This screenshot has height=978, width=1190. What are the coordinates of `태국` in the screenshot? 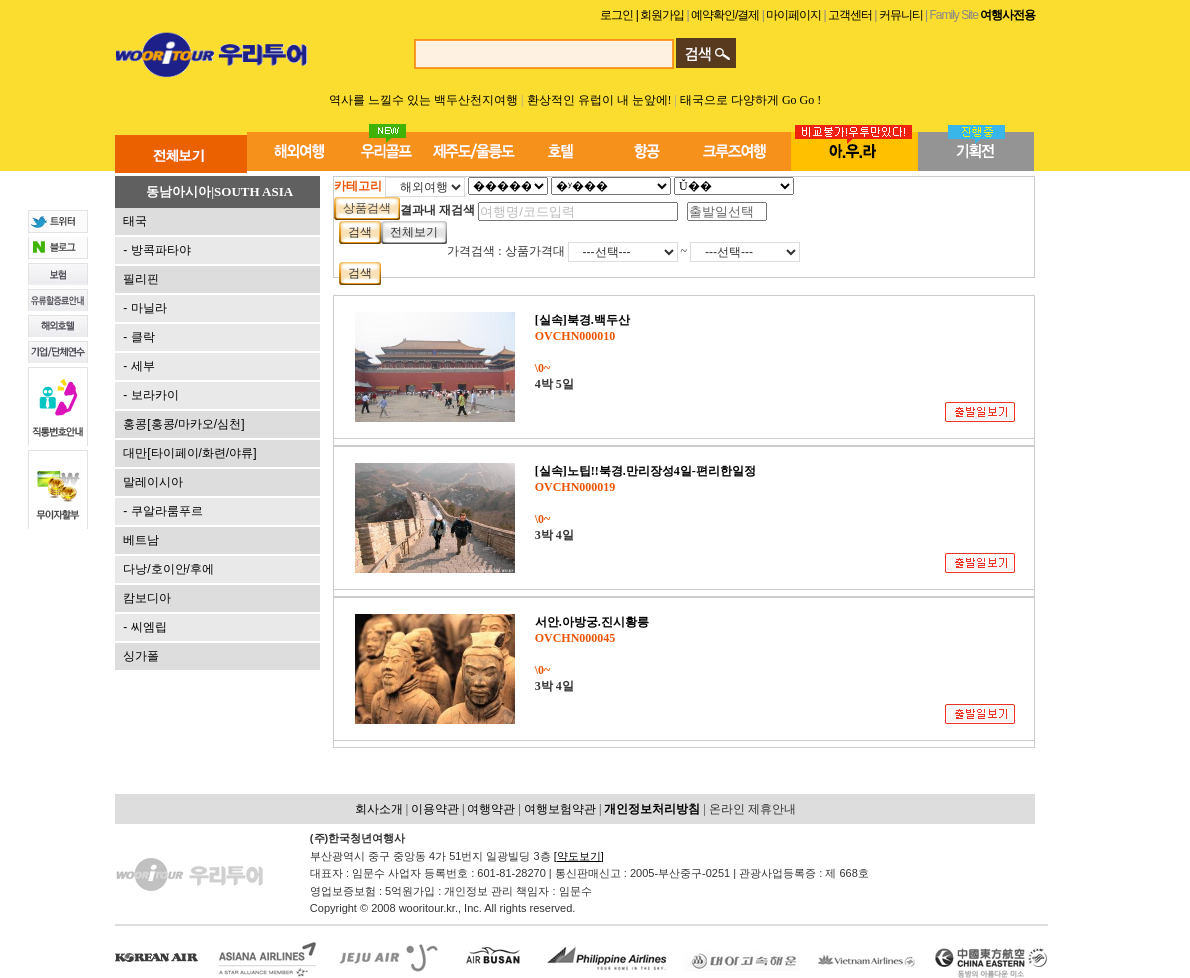 It's located at (135, 221).